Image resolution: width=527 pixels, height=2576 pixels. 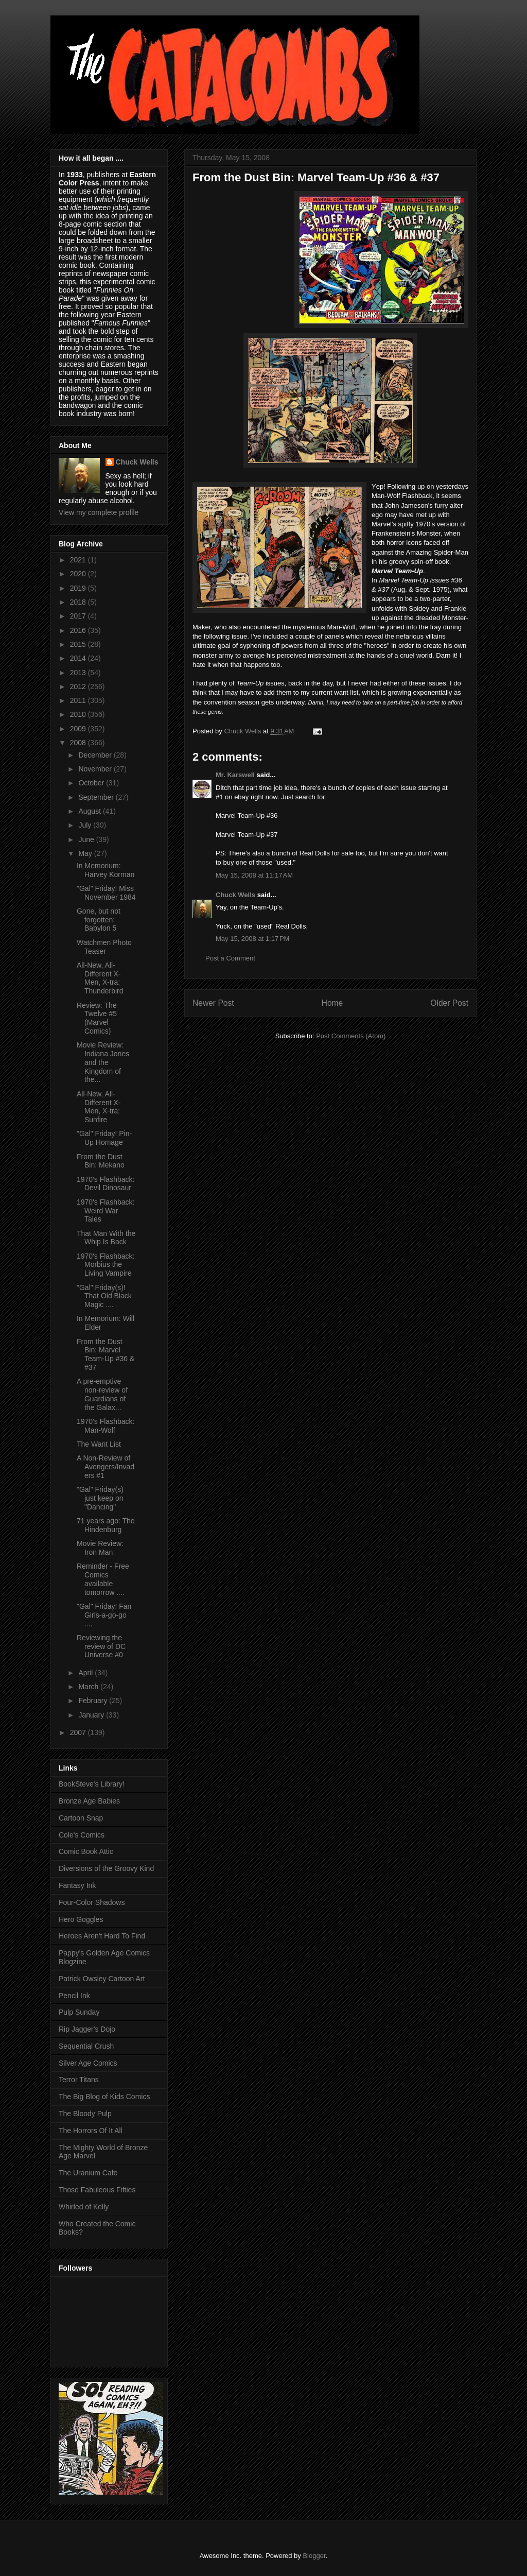 I want to click on A Non-Review of Avengers/Invaders #1, so click(x=105, y=1467).